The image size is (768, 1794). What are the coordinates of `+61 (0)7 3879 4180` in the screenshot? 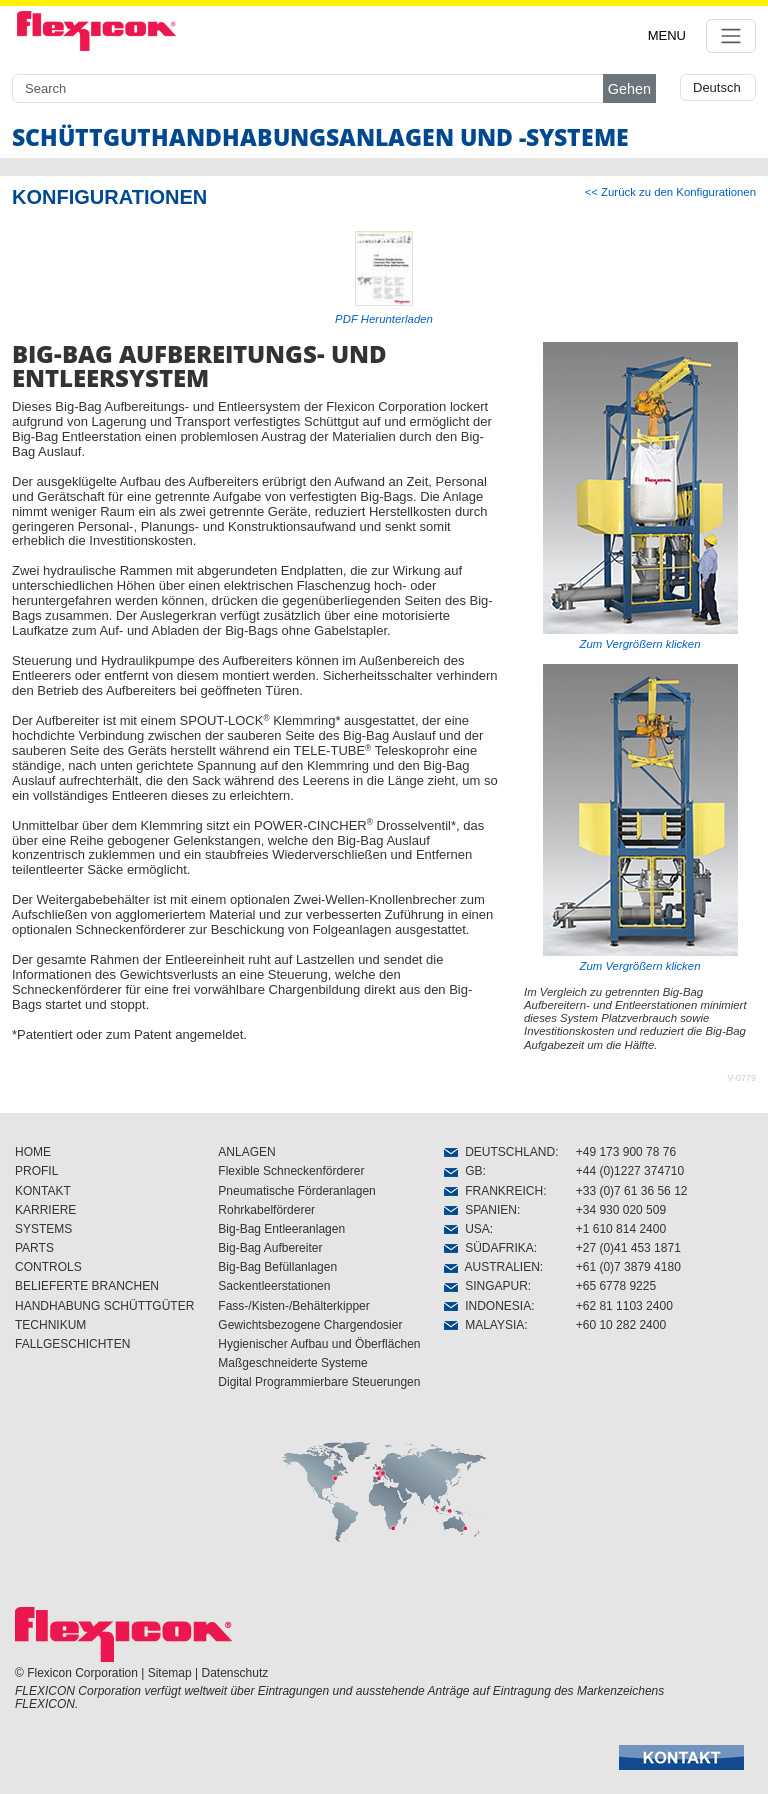 It's located at (628, 1267).